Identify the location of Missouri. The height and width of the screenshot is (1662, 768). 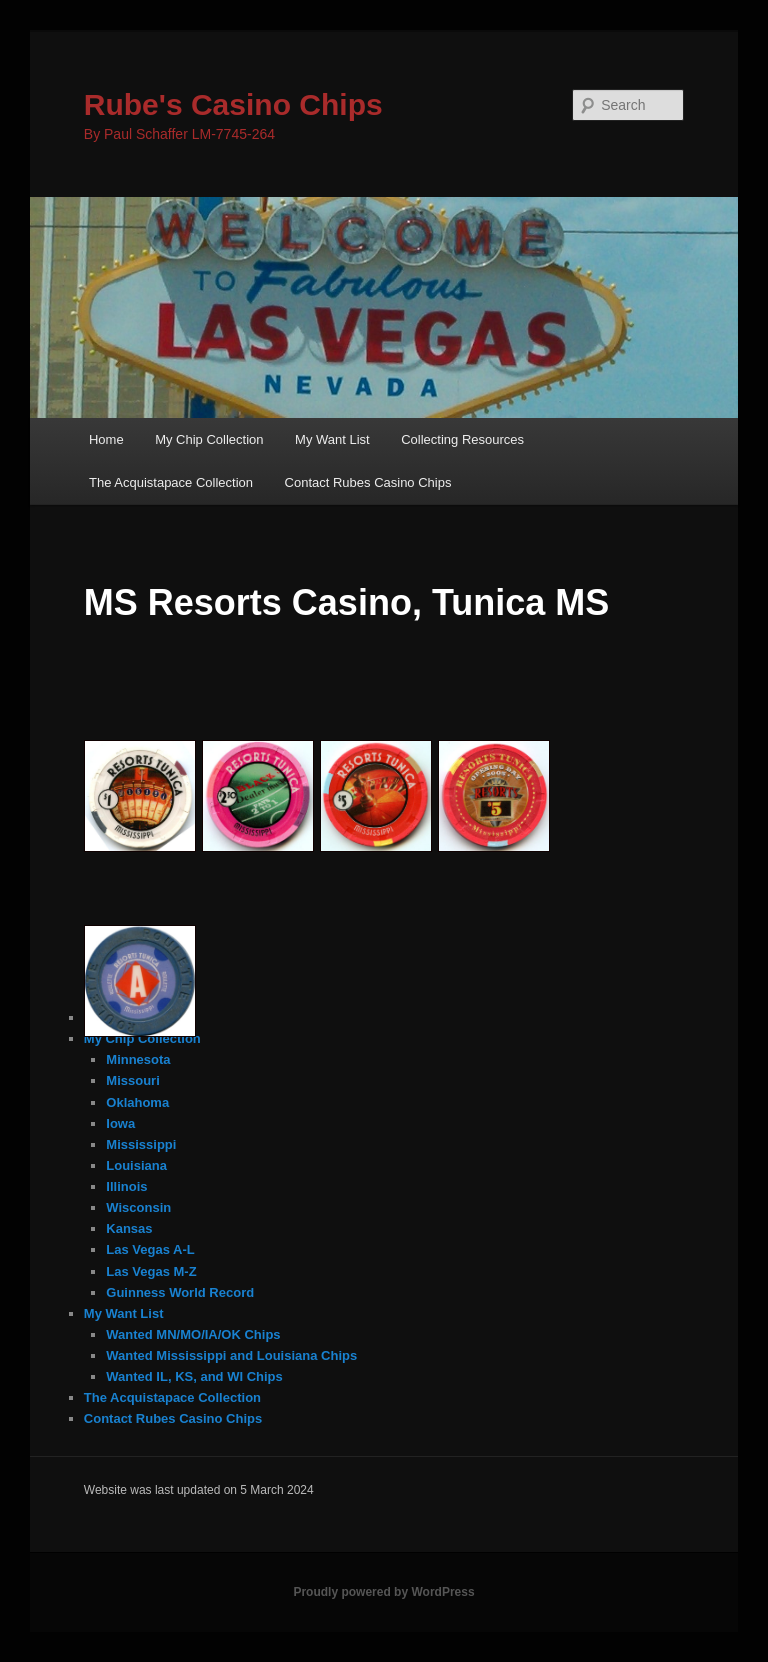
(132, 1080).